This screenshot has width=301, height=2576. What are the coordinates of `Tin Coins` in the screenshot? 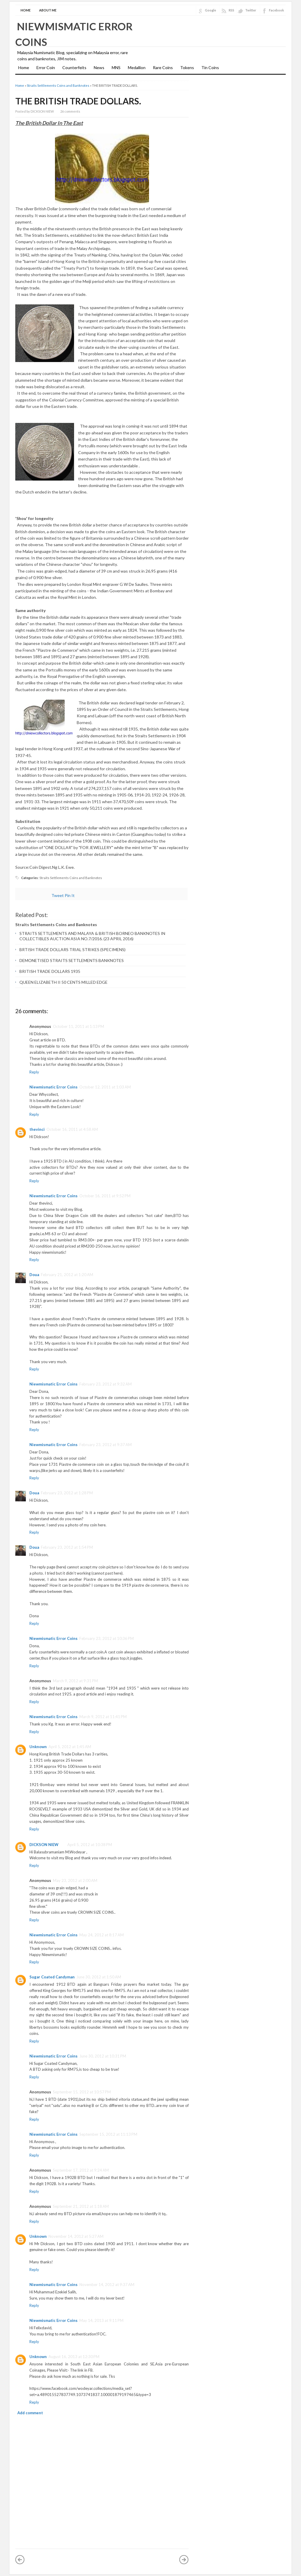 It's located at (210, 67).